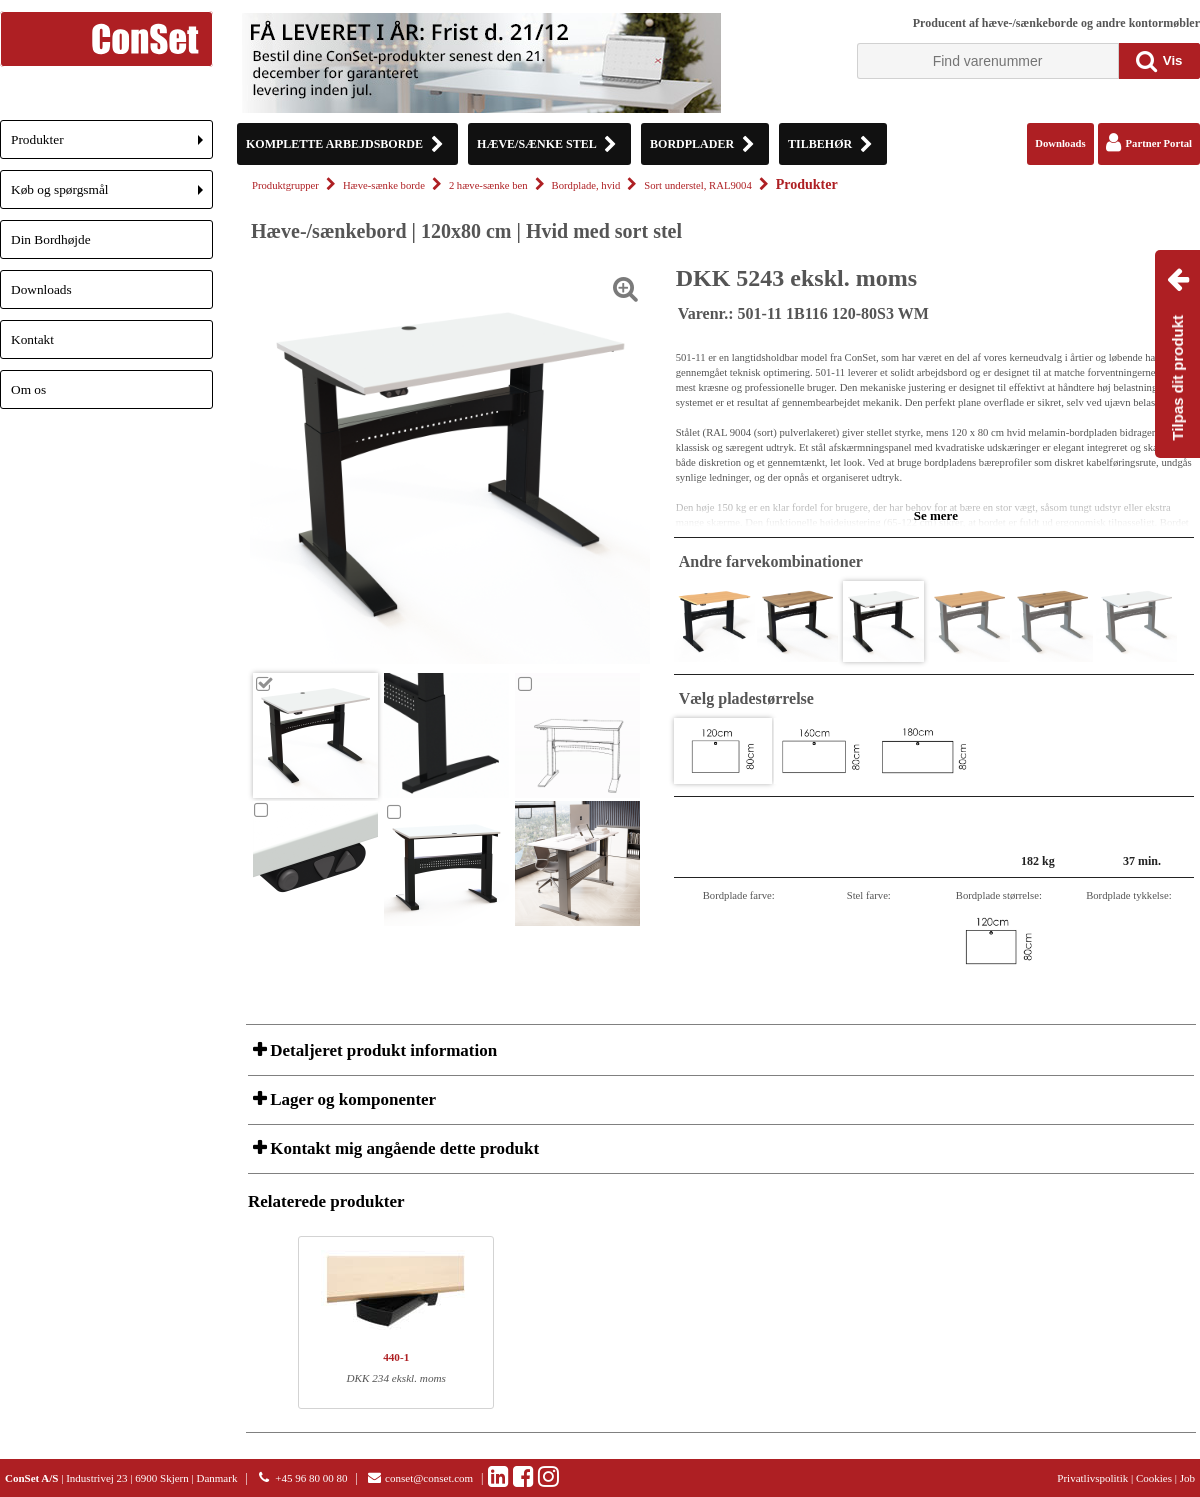 The height and width of the screenshot is (1497, 1200). Describe the element at coordinates (586, 185) in the screenshot. I see `Bordplade, hvid` at that location.